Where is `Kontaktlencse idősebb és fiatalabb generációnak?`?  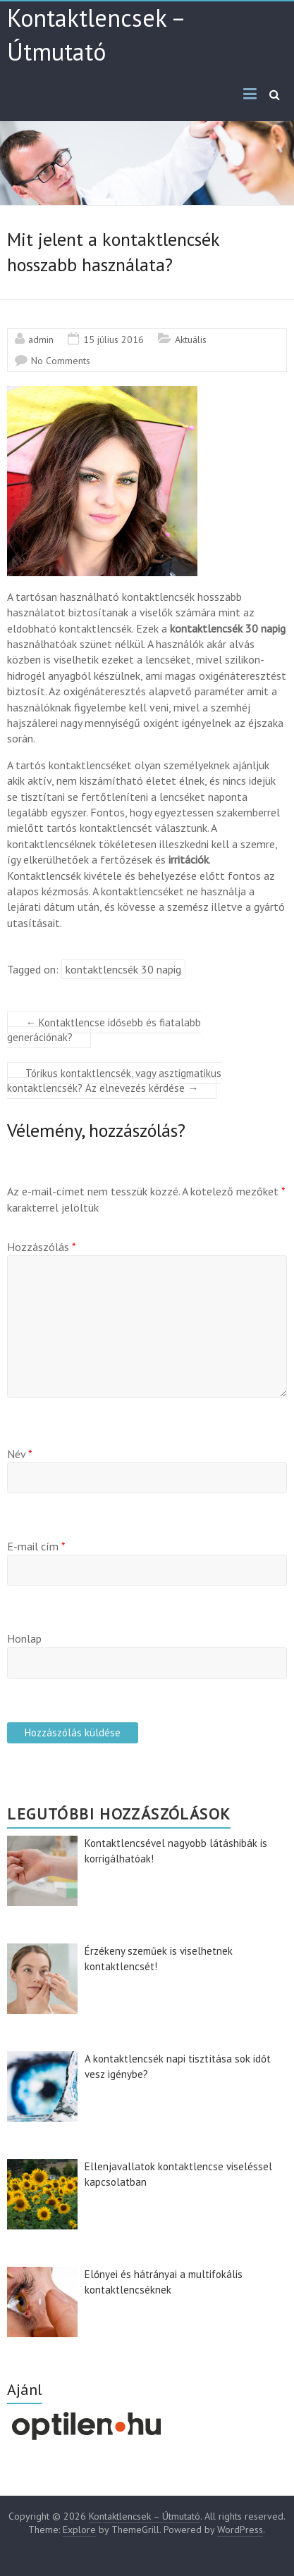
Kontaktlencse idősebb és fiatalabb generációnak? is located at coordinates (104, 1030).